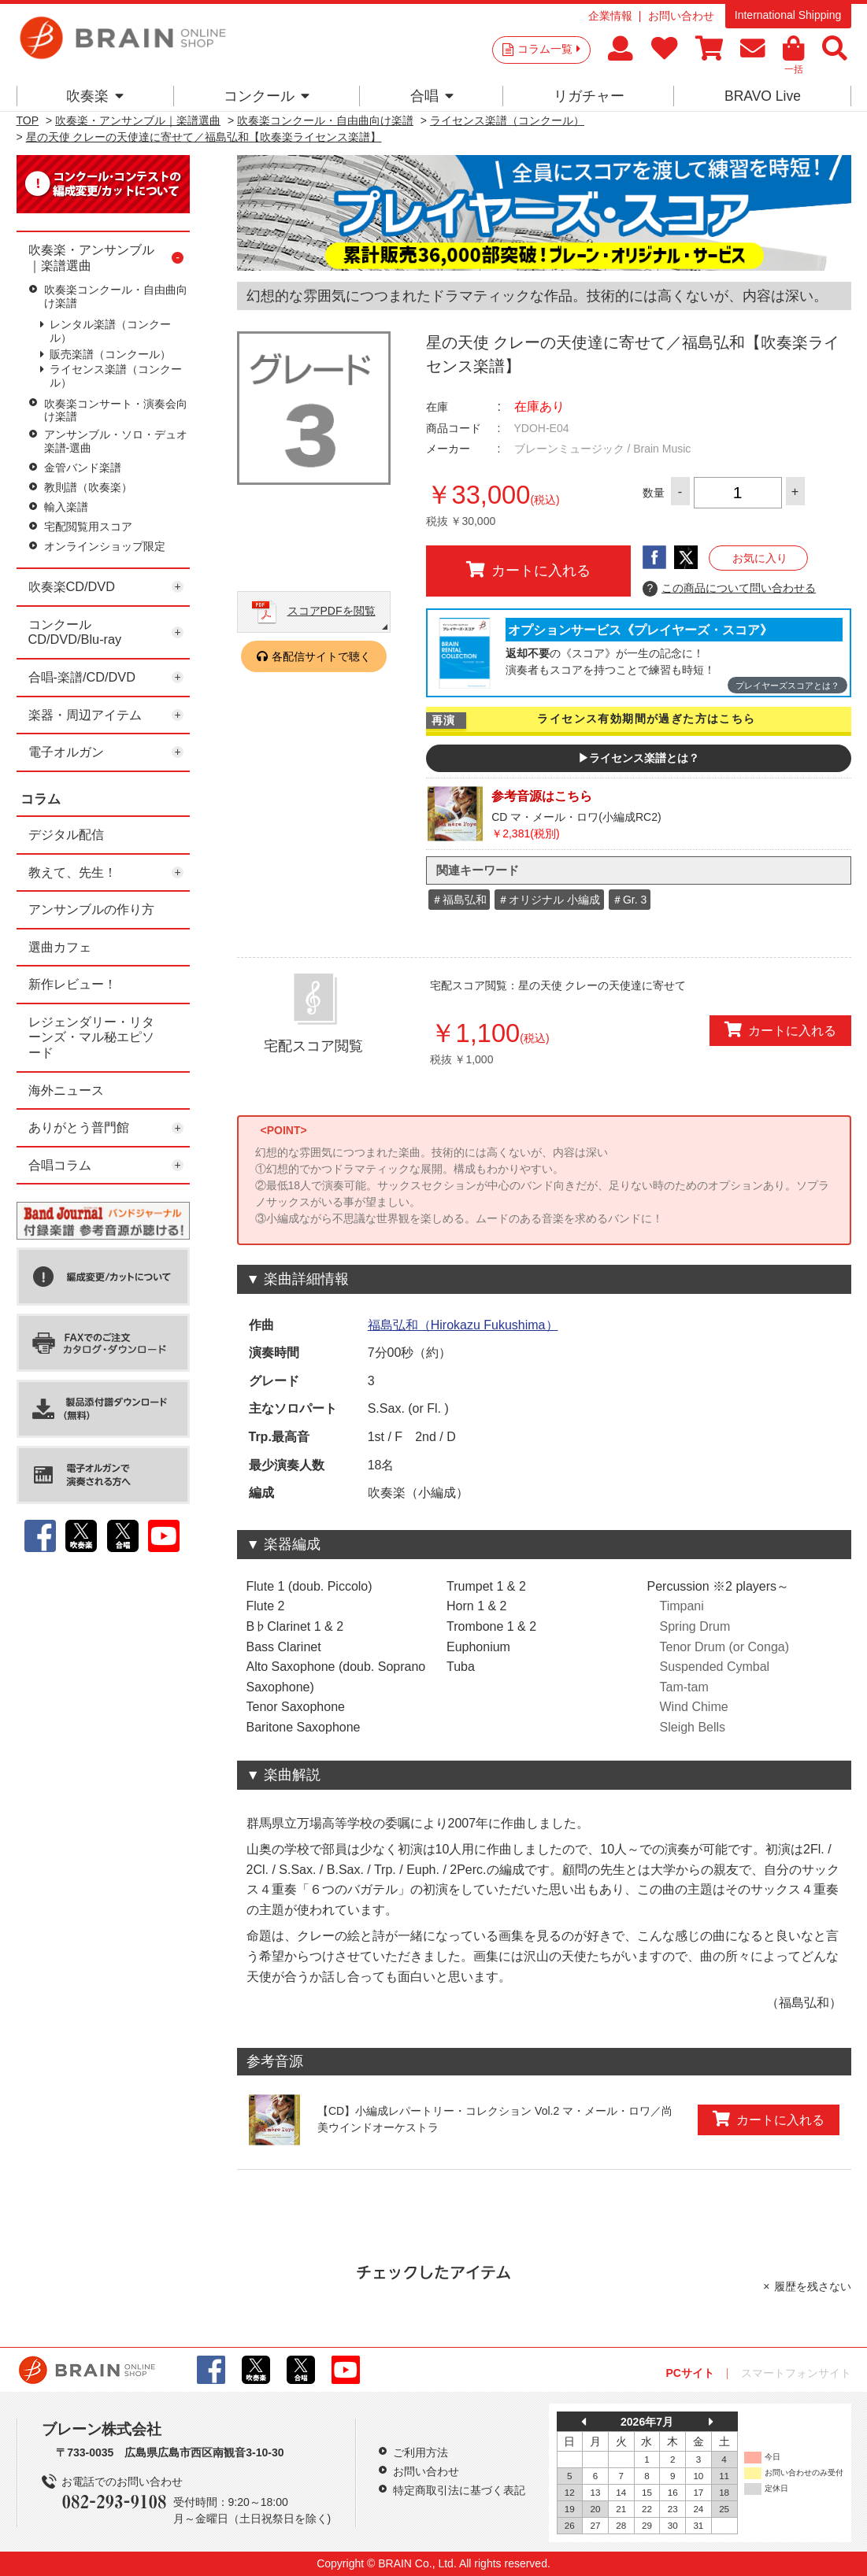 This screenshot has height=2576, width=867. What do you see at coordinates (95, 96) in the screenshot?
I see `吹奏楽` at bounding box center [95, 96].